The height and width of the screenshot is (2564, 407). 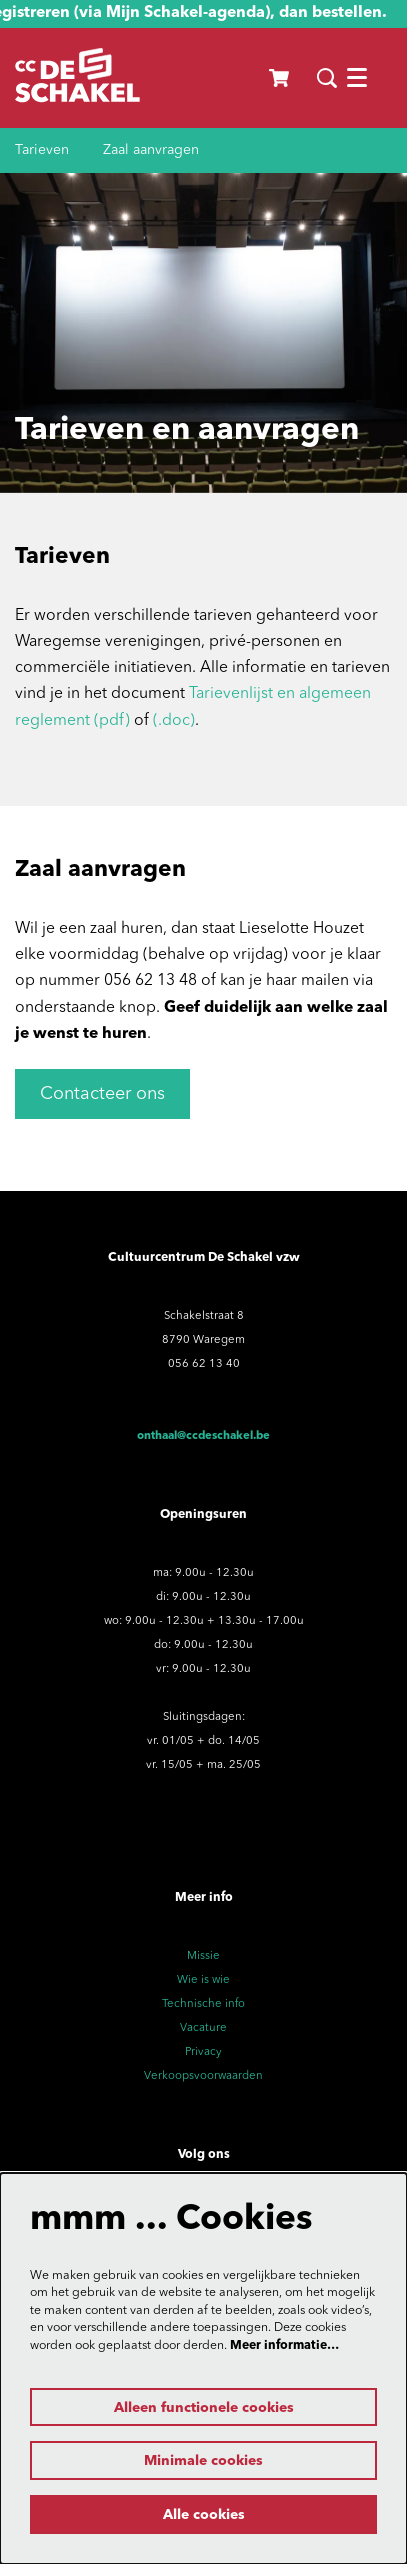 I want to click on Alleen functionele cookies, so click(x=204, y=2408).